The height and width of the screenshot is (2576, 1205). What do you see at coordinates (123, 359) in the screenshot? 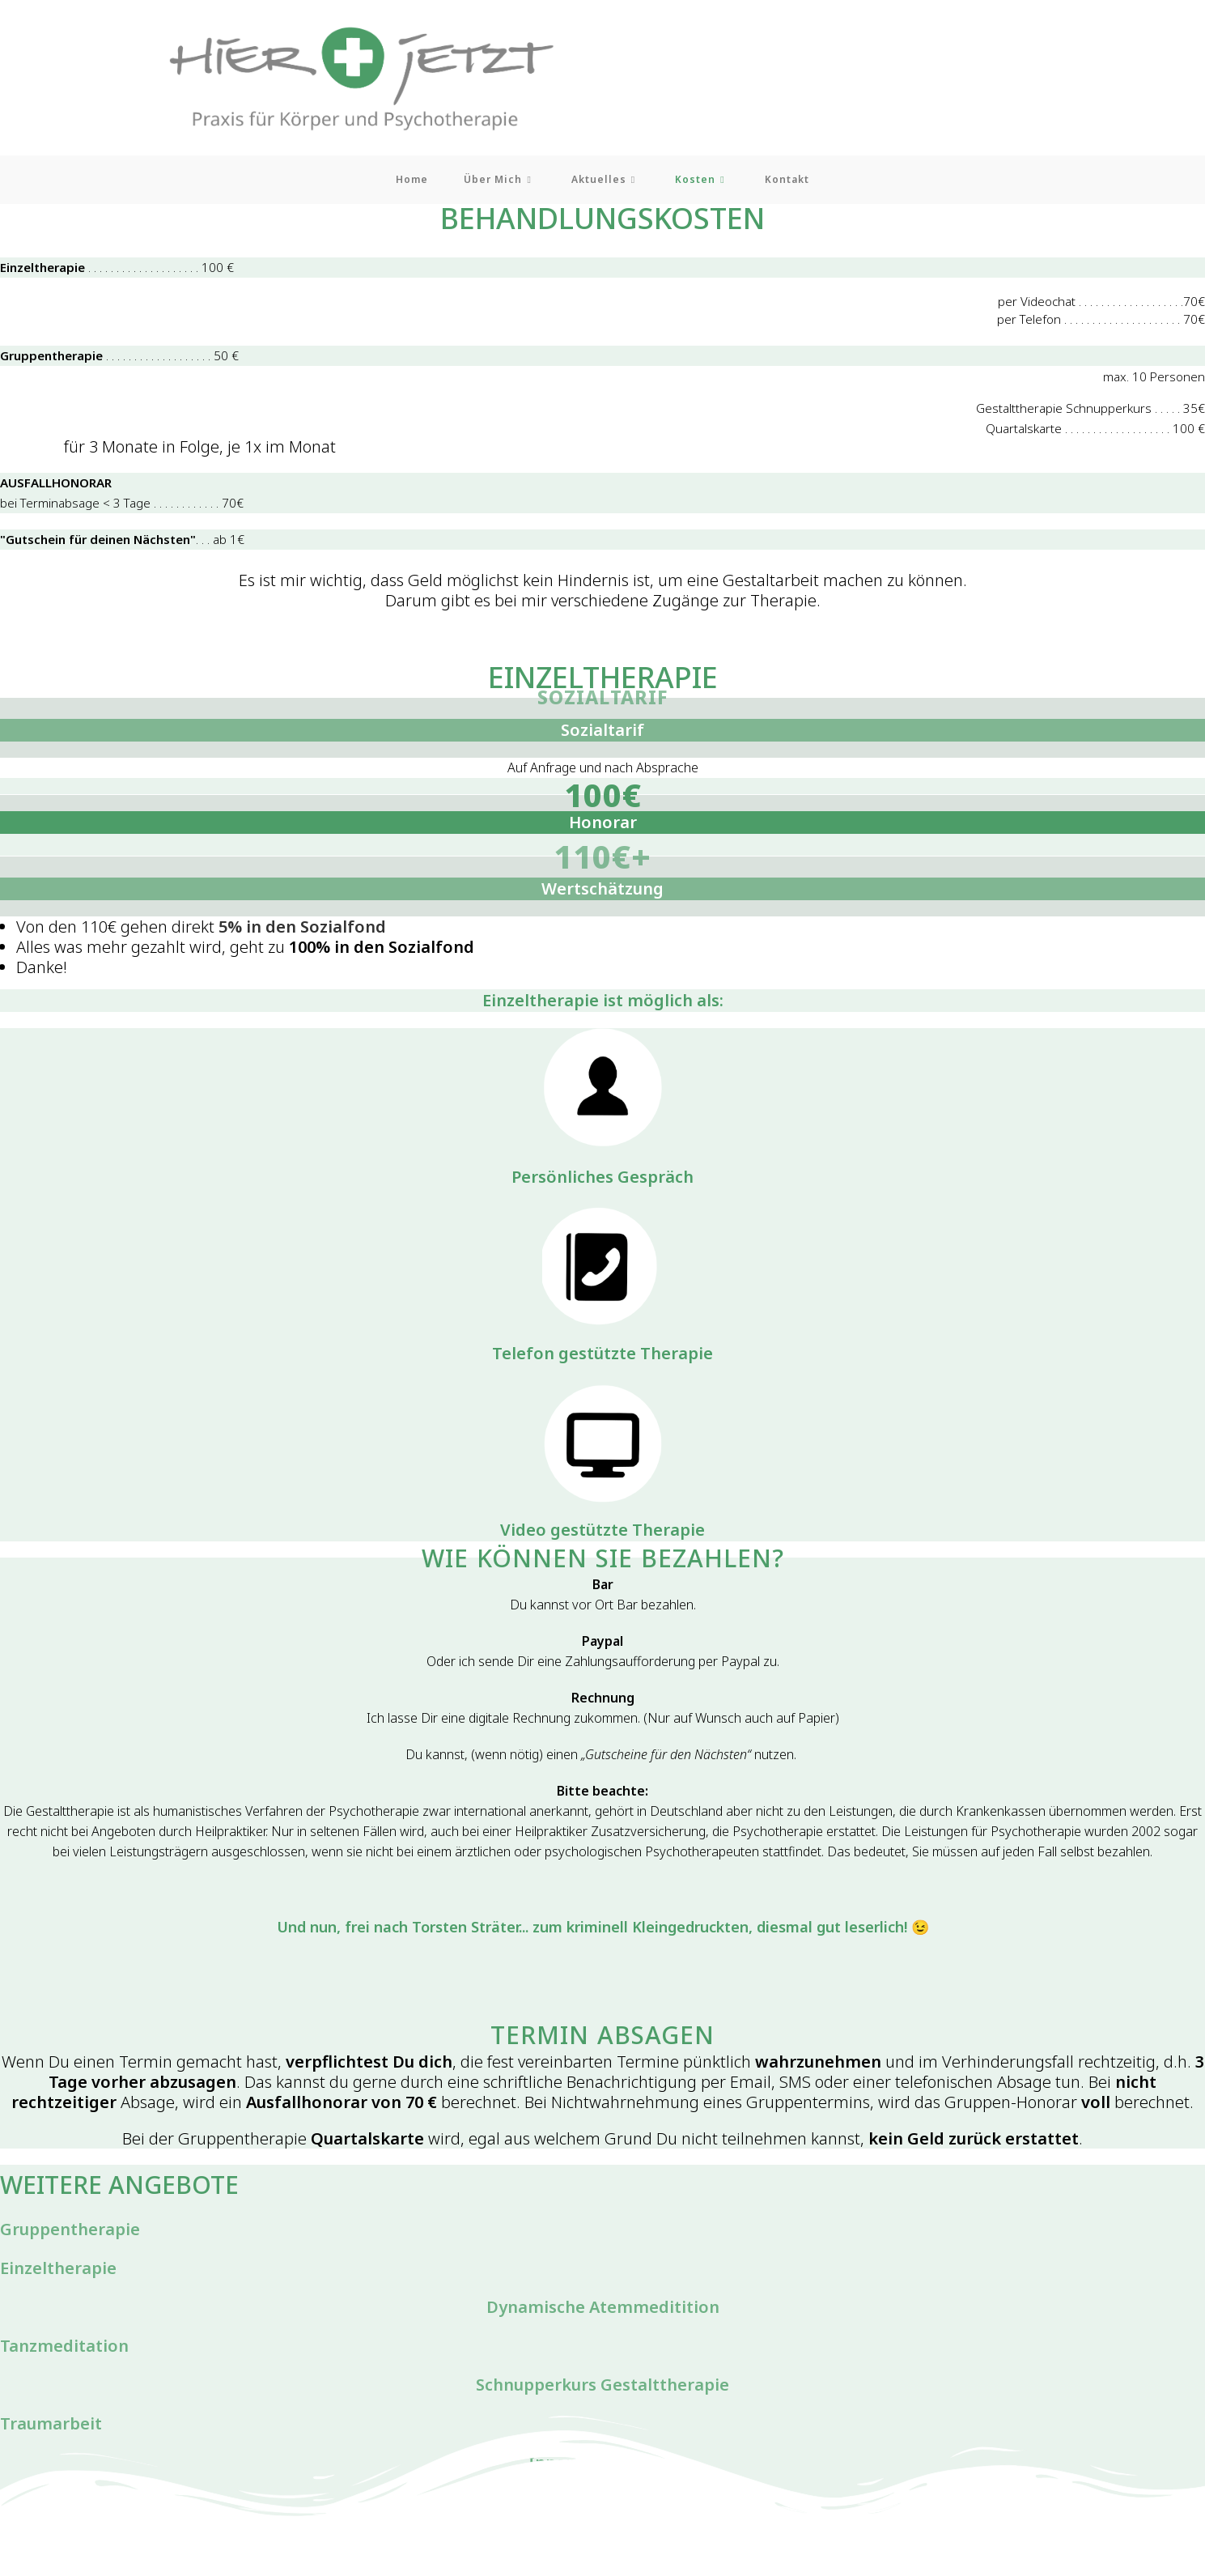
I see `. . . . . . . . . . . . . . . . . . . 50 €` at bounding box center [123, 359].